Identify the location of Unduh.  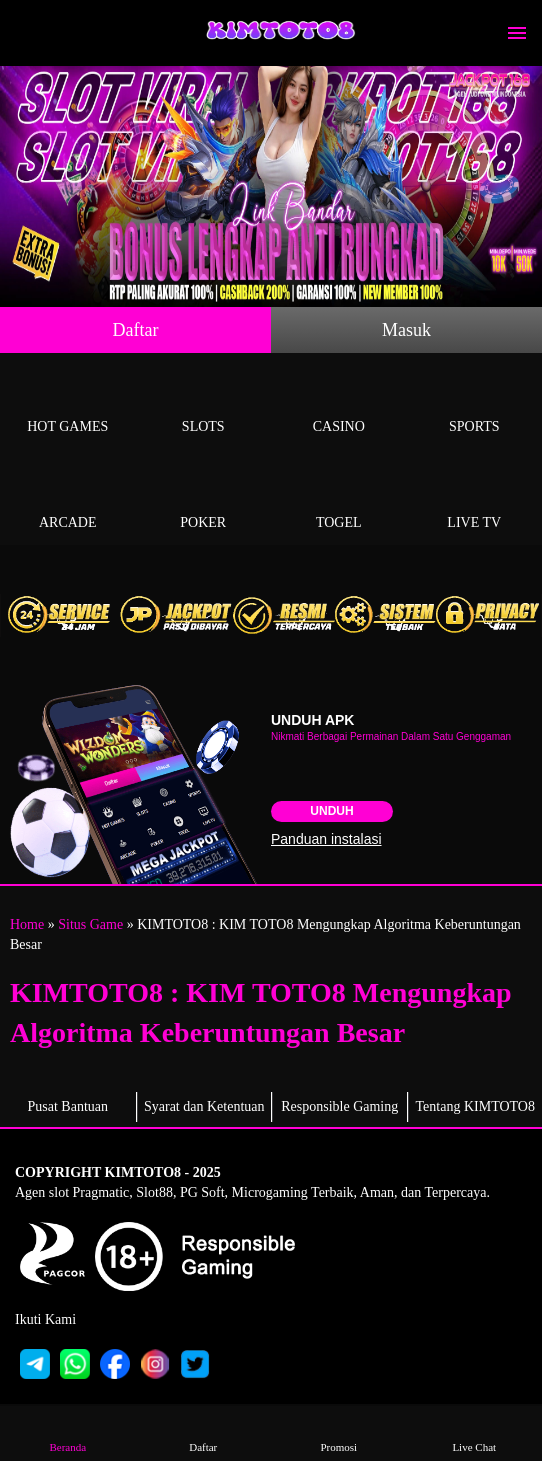
(331, 811).